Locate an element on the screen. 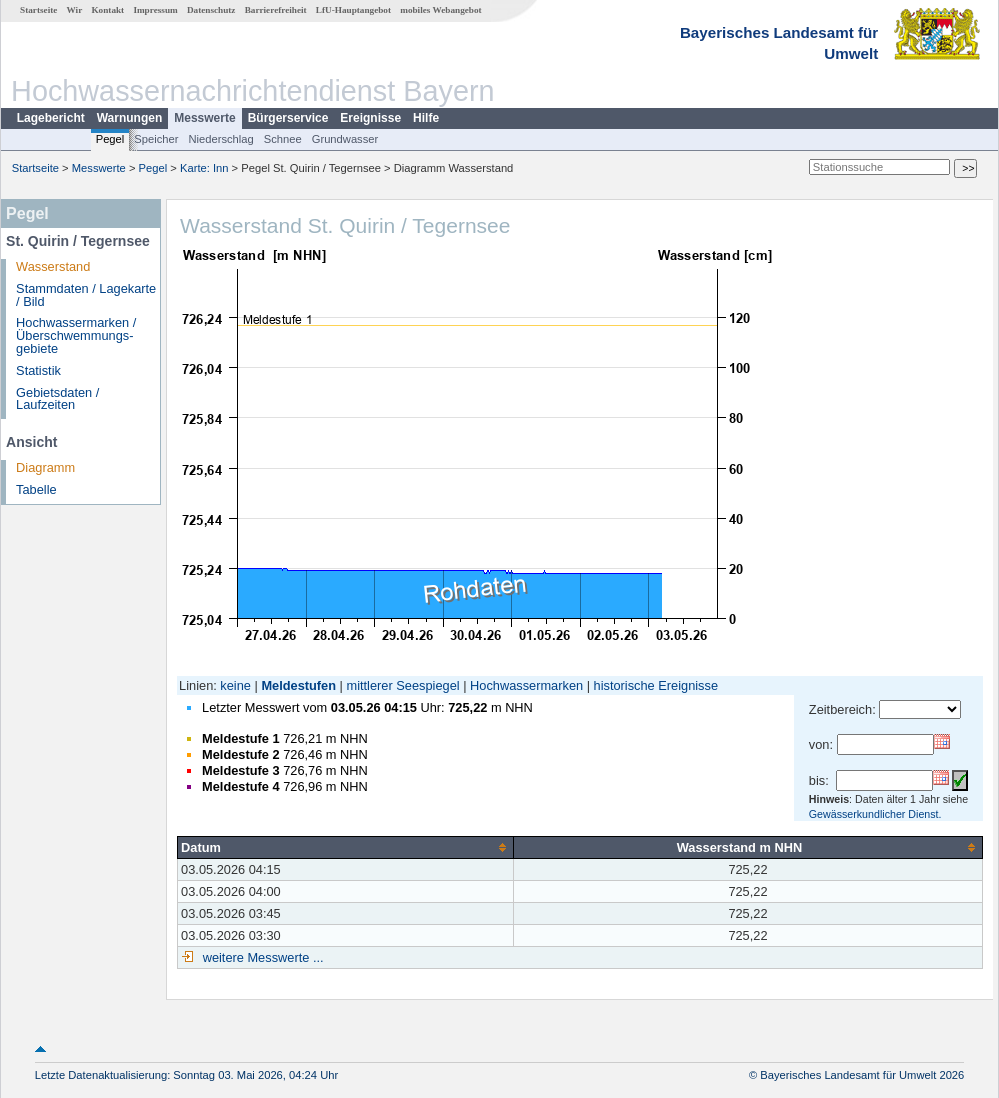 This screenshot has height=1098, width=999. [columnheader] is located at coordinates (345, 847).